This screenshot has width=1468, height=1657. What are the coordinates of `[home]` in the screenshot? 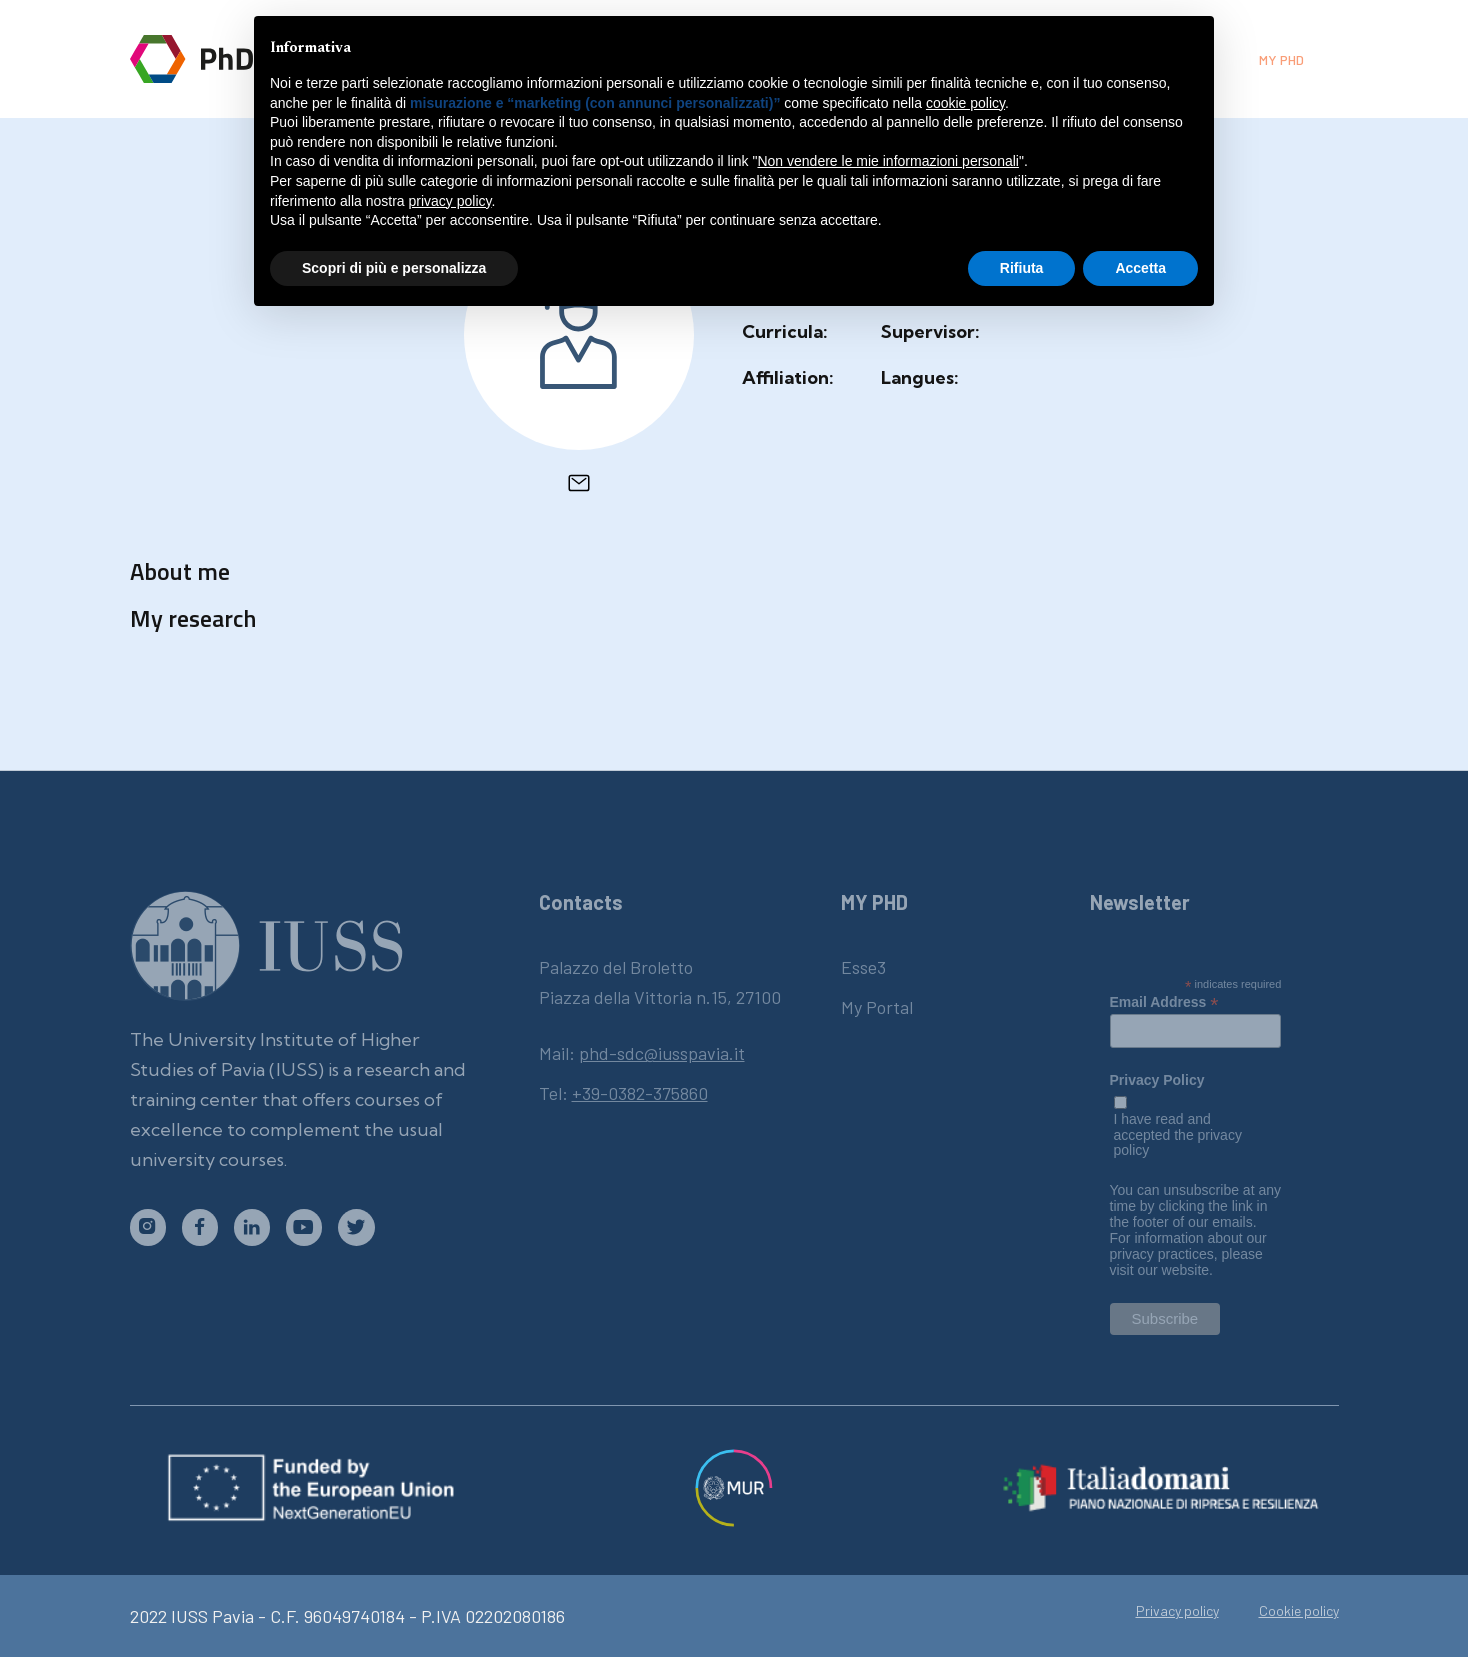 It's located at (222, 59).